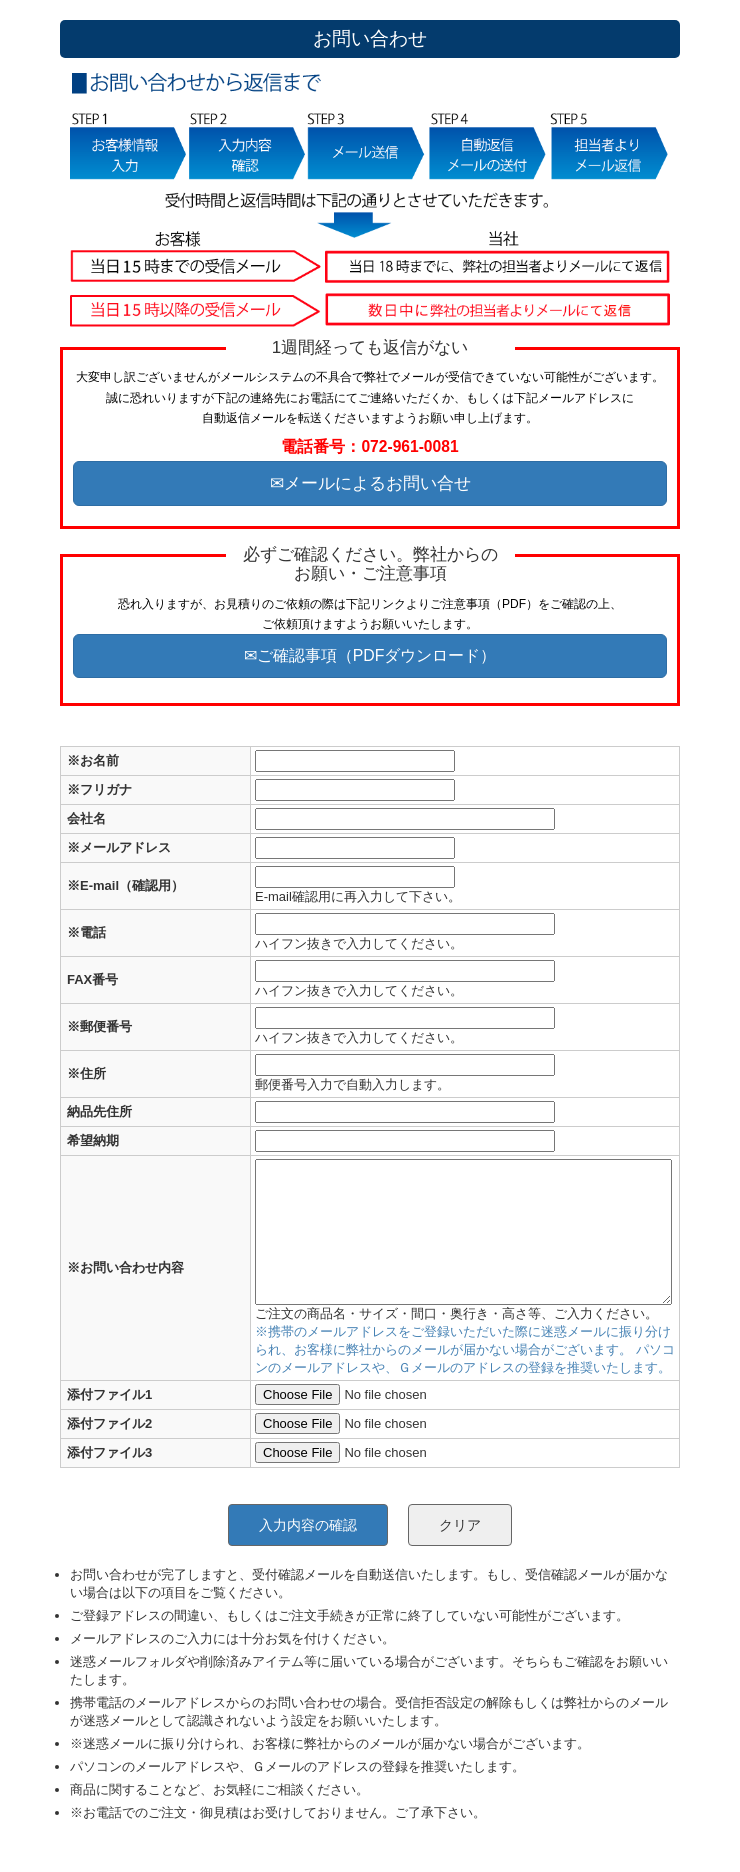 The image size is (740, 1872). What do you see at coordinates (377, 483) in the screenshot?
I see `メールによるお問い合せ` at bounding box center [377, 483].